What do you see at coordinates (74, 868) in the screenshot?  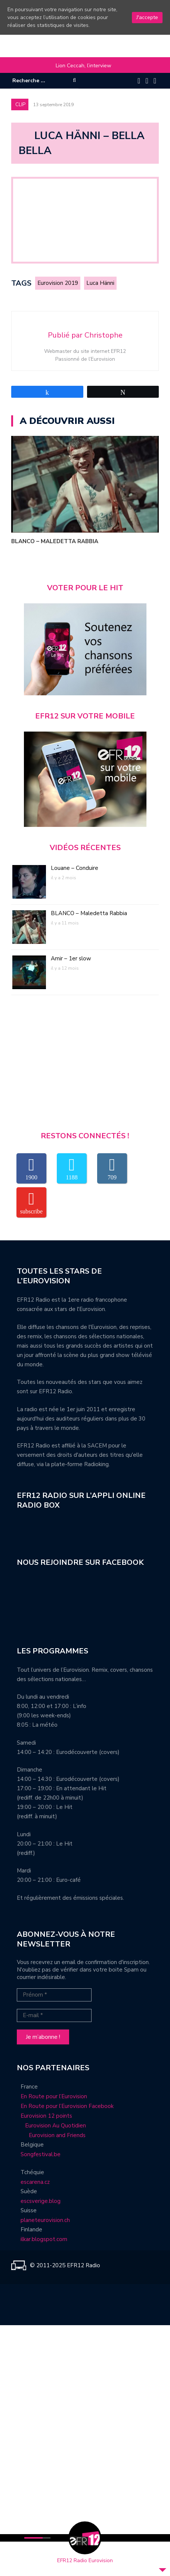 I see `Louane – Conduire` at bounding box center [74, 868].